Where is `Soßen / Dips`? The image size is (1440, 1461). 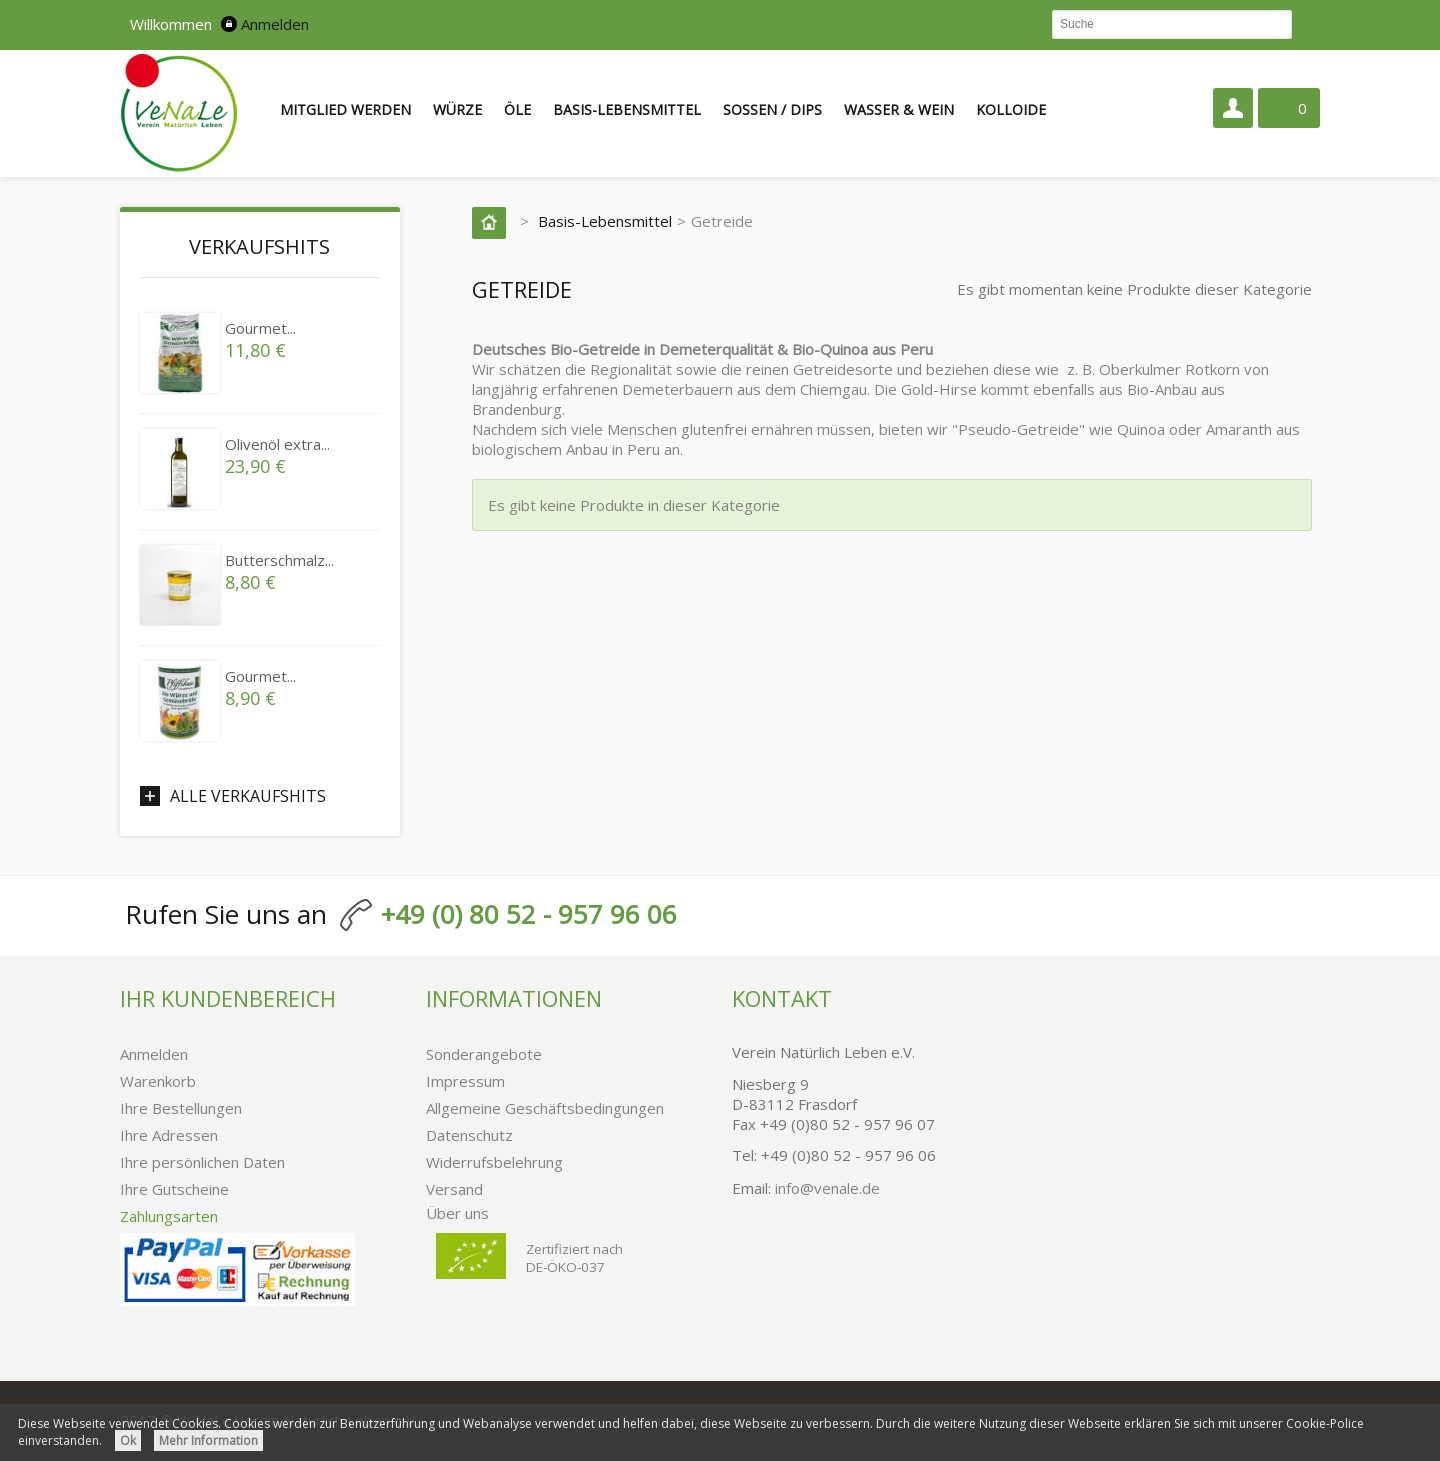 Soßen / Dips is located at coordinates (772, 109).